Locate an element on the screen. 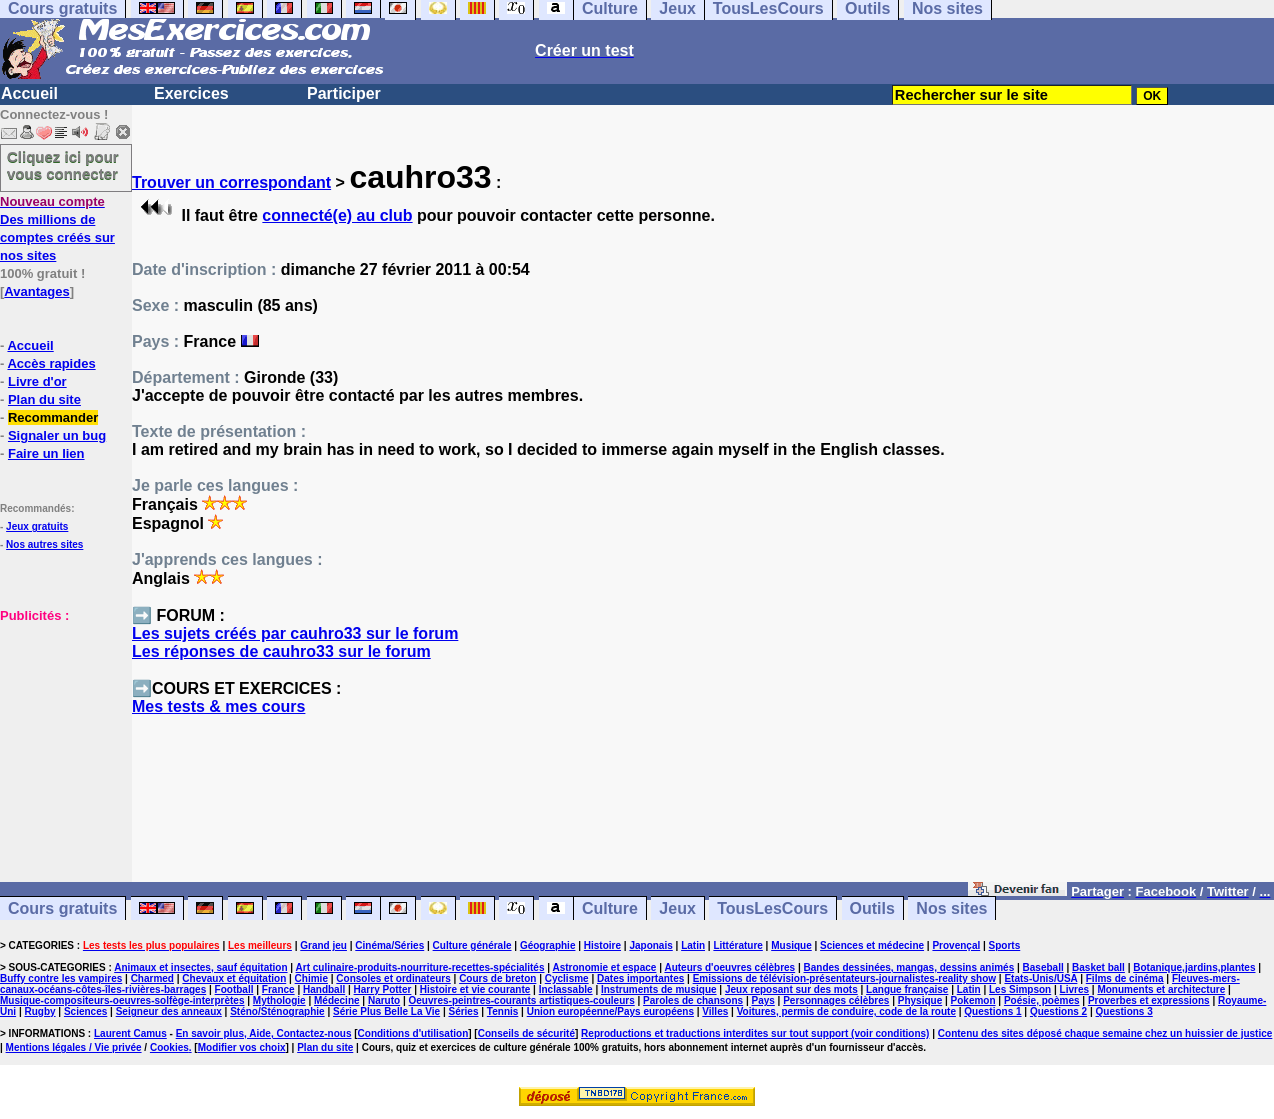 This screenshot has width=1274, height=1119. Buffy contre les vampires is located at coordinates (61, 978).